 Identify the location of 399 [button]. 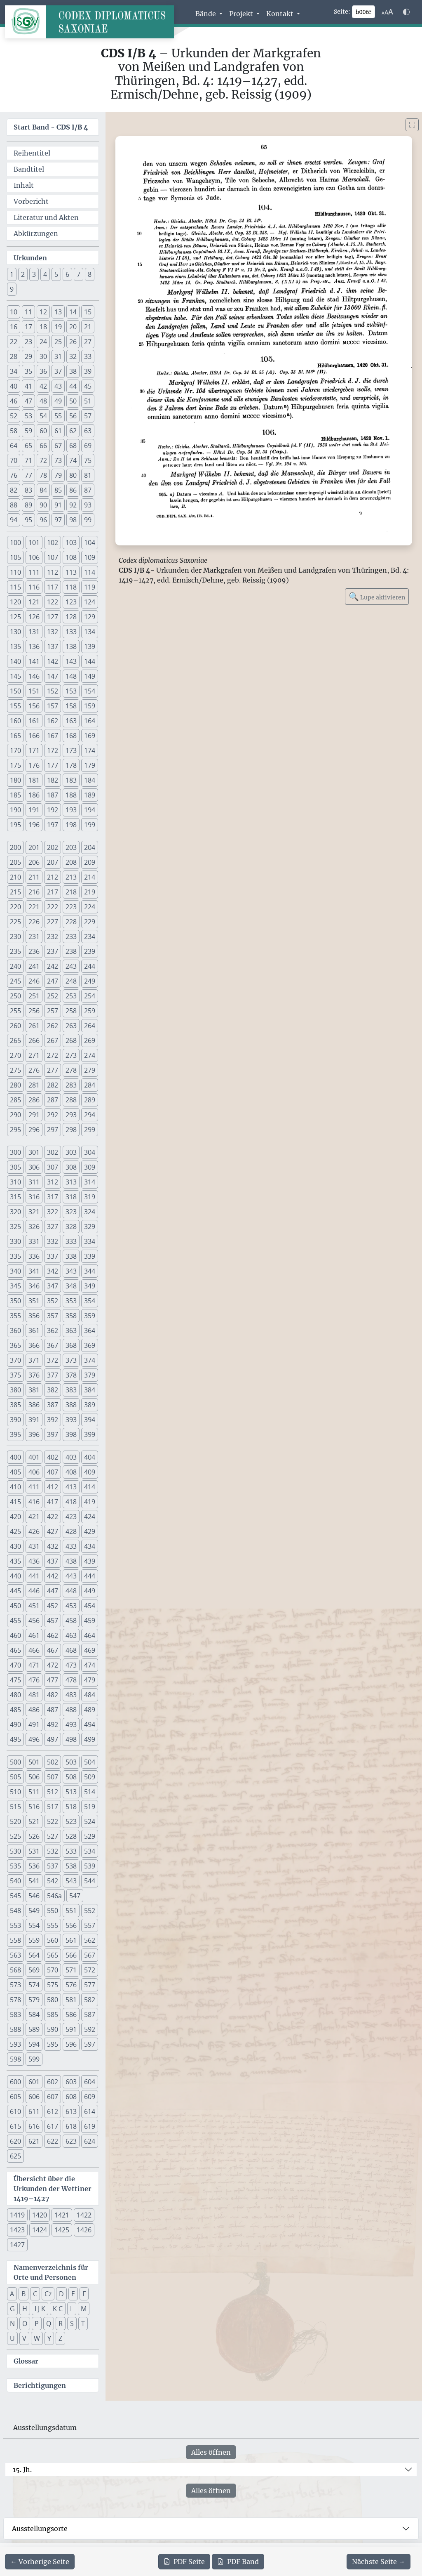
(89, 1434).